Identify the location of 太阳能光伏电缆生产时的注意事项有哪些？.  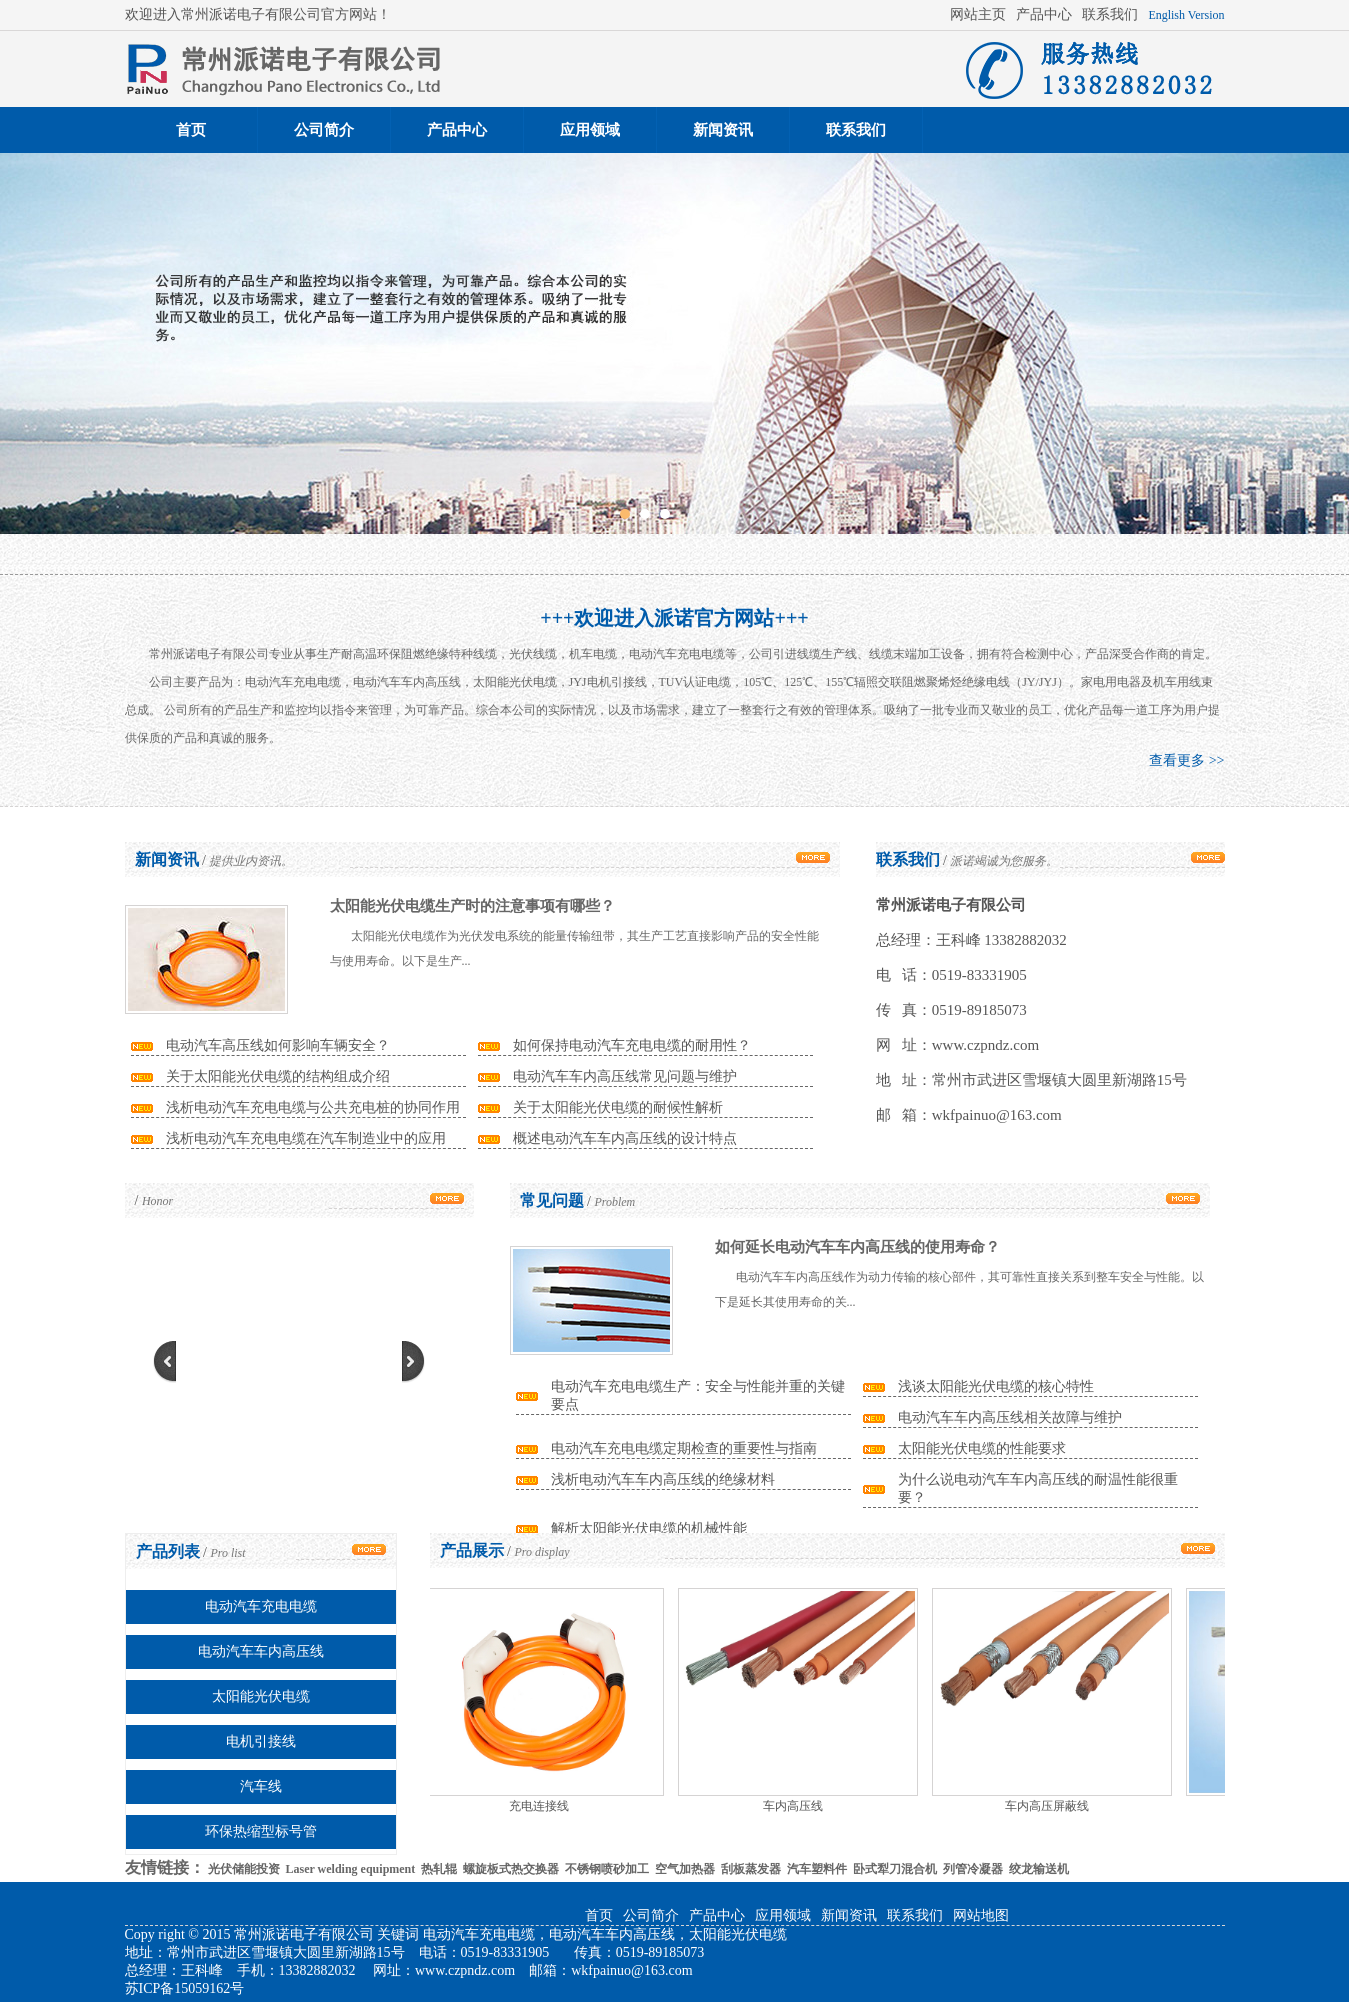
(472, 906).